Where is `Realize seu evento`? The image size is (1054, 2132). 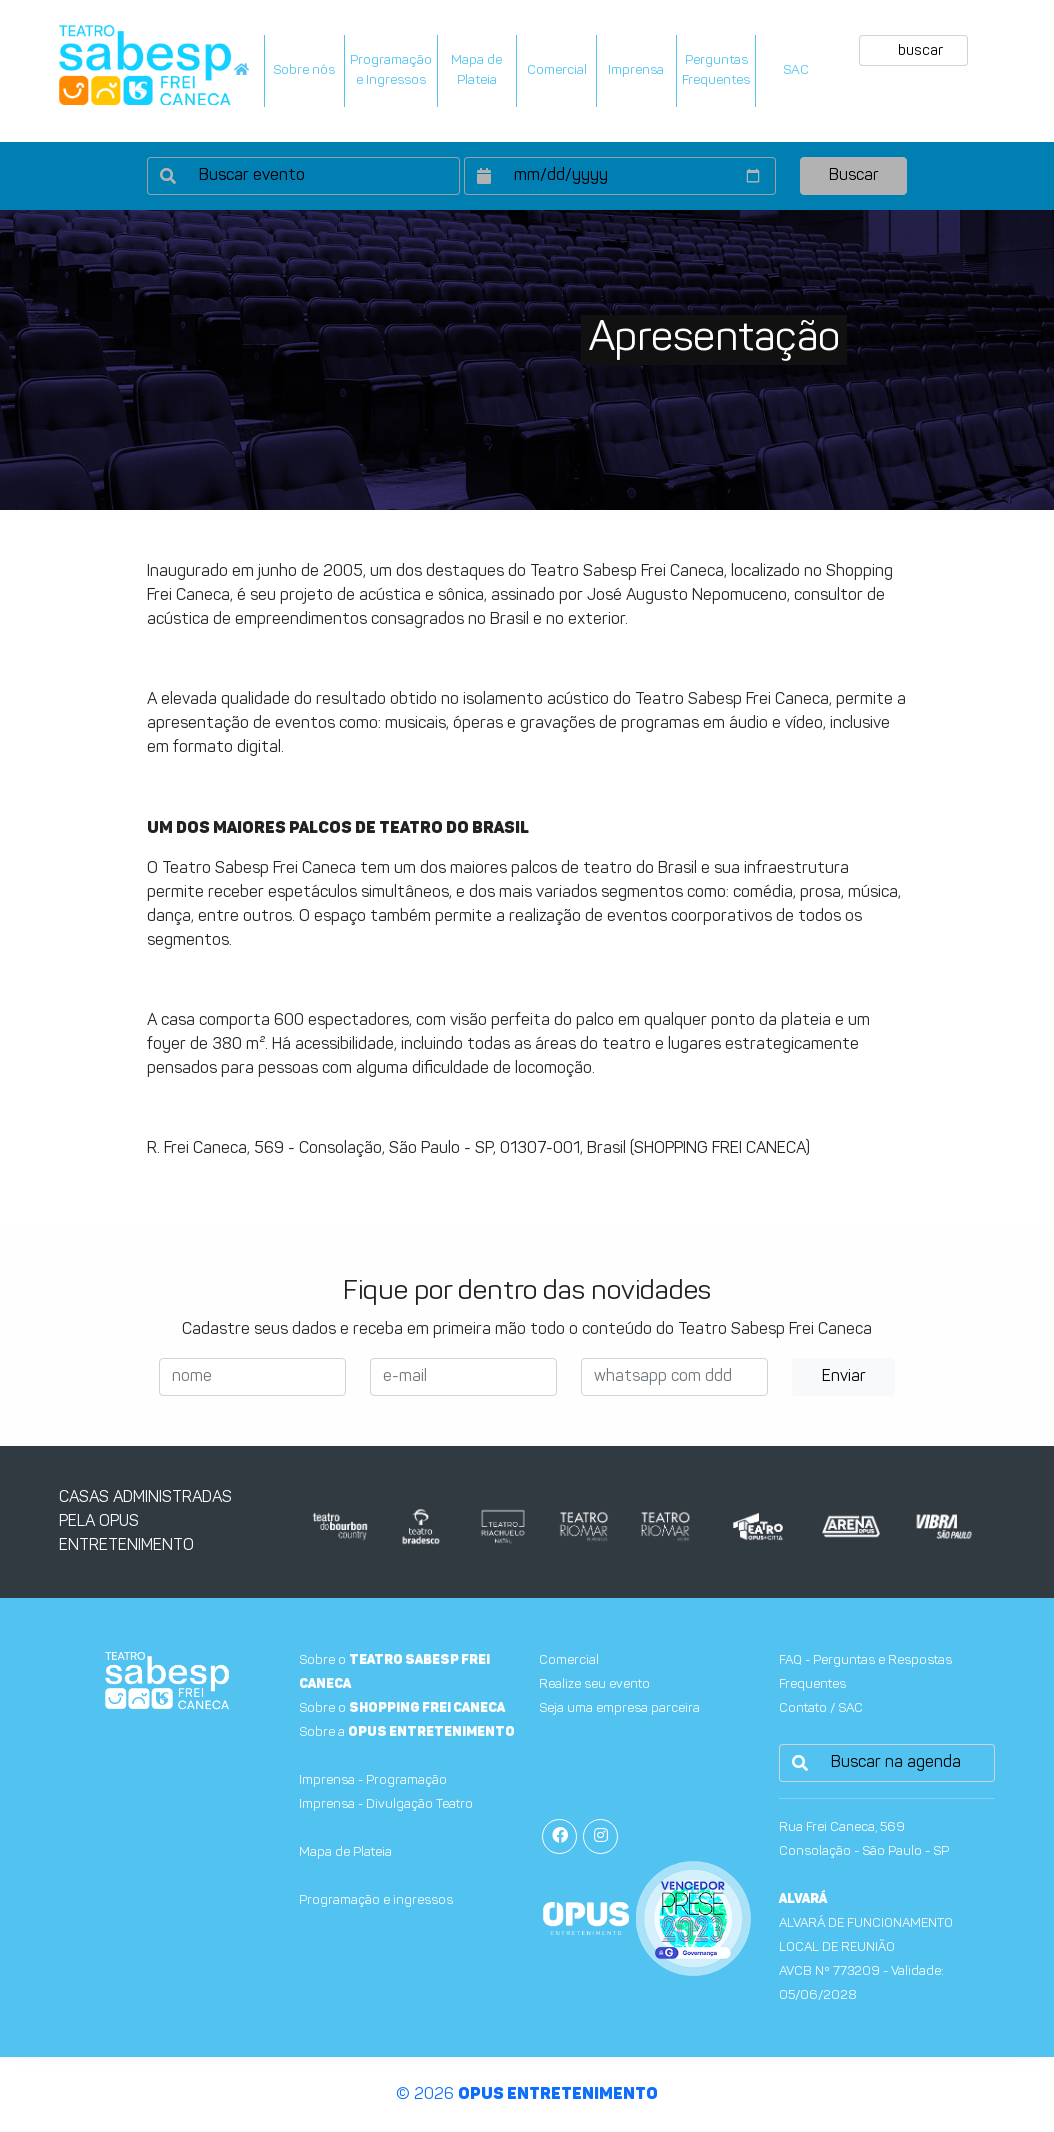 Realize seu evento is located at coordinates (594, 1684).